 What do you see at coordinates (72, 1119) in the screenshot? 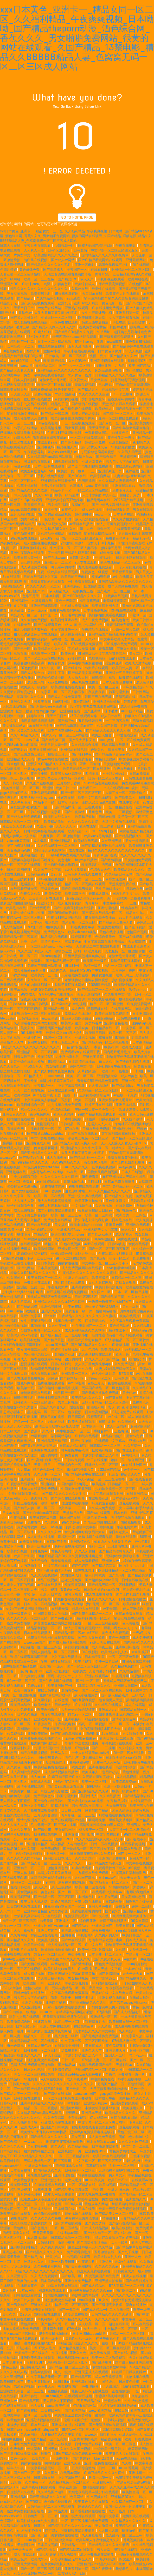
I see `日本韩国在线` at bounding box center [72, 1119].